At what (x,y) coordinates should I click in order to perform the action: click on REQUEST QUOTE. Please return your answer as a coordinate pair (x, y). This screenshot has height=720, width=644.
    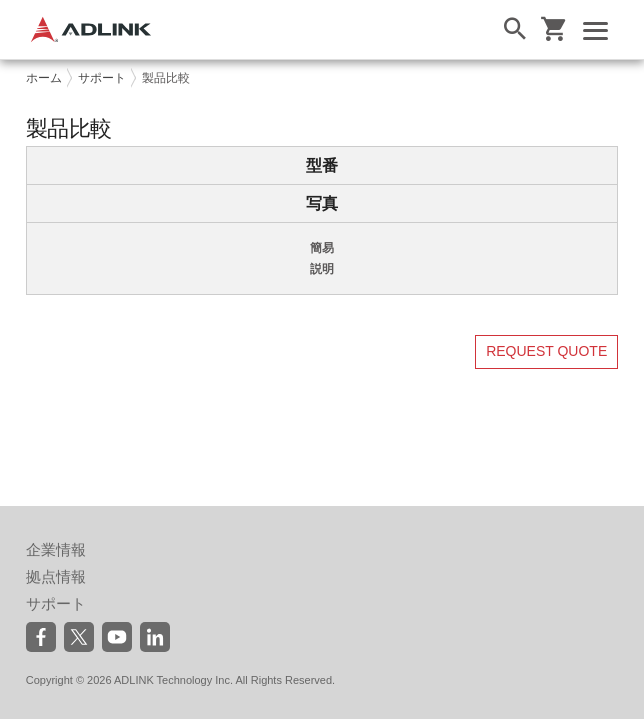
    Looking at the image, I should click on (546, 351).